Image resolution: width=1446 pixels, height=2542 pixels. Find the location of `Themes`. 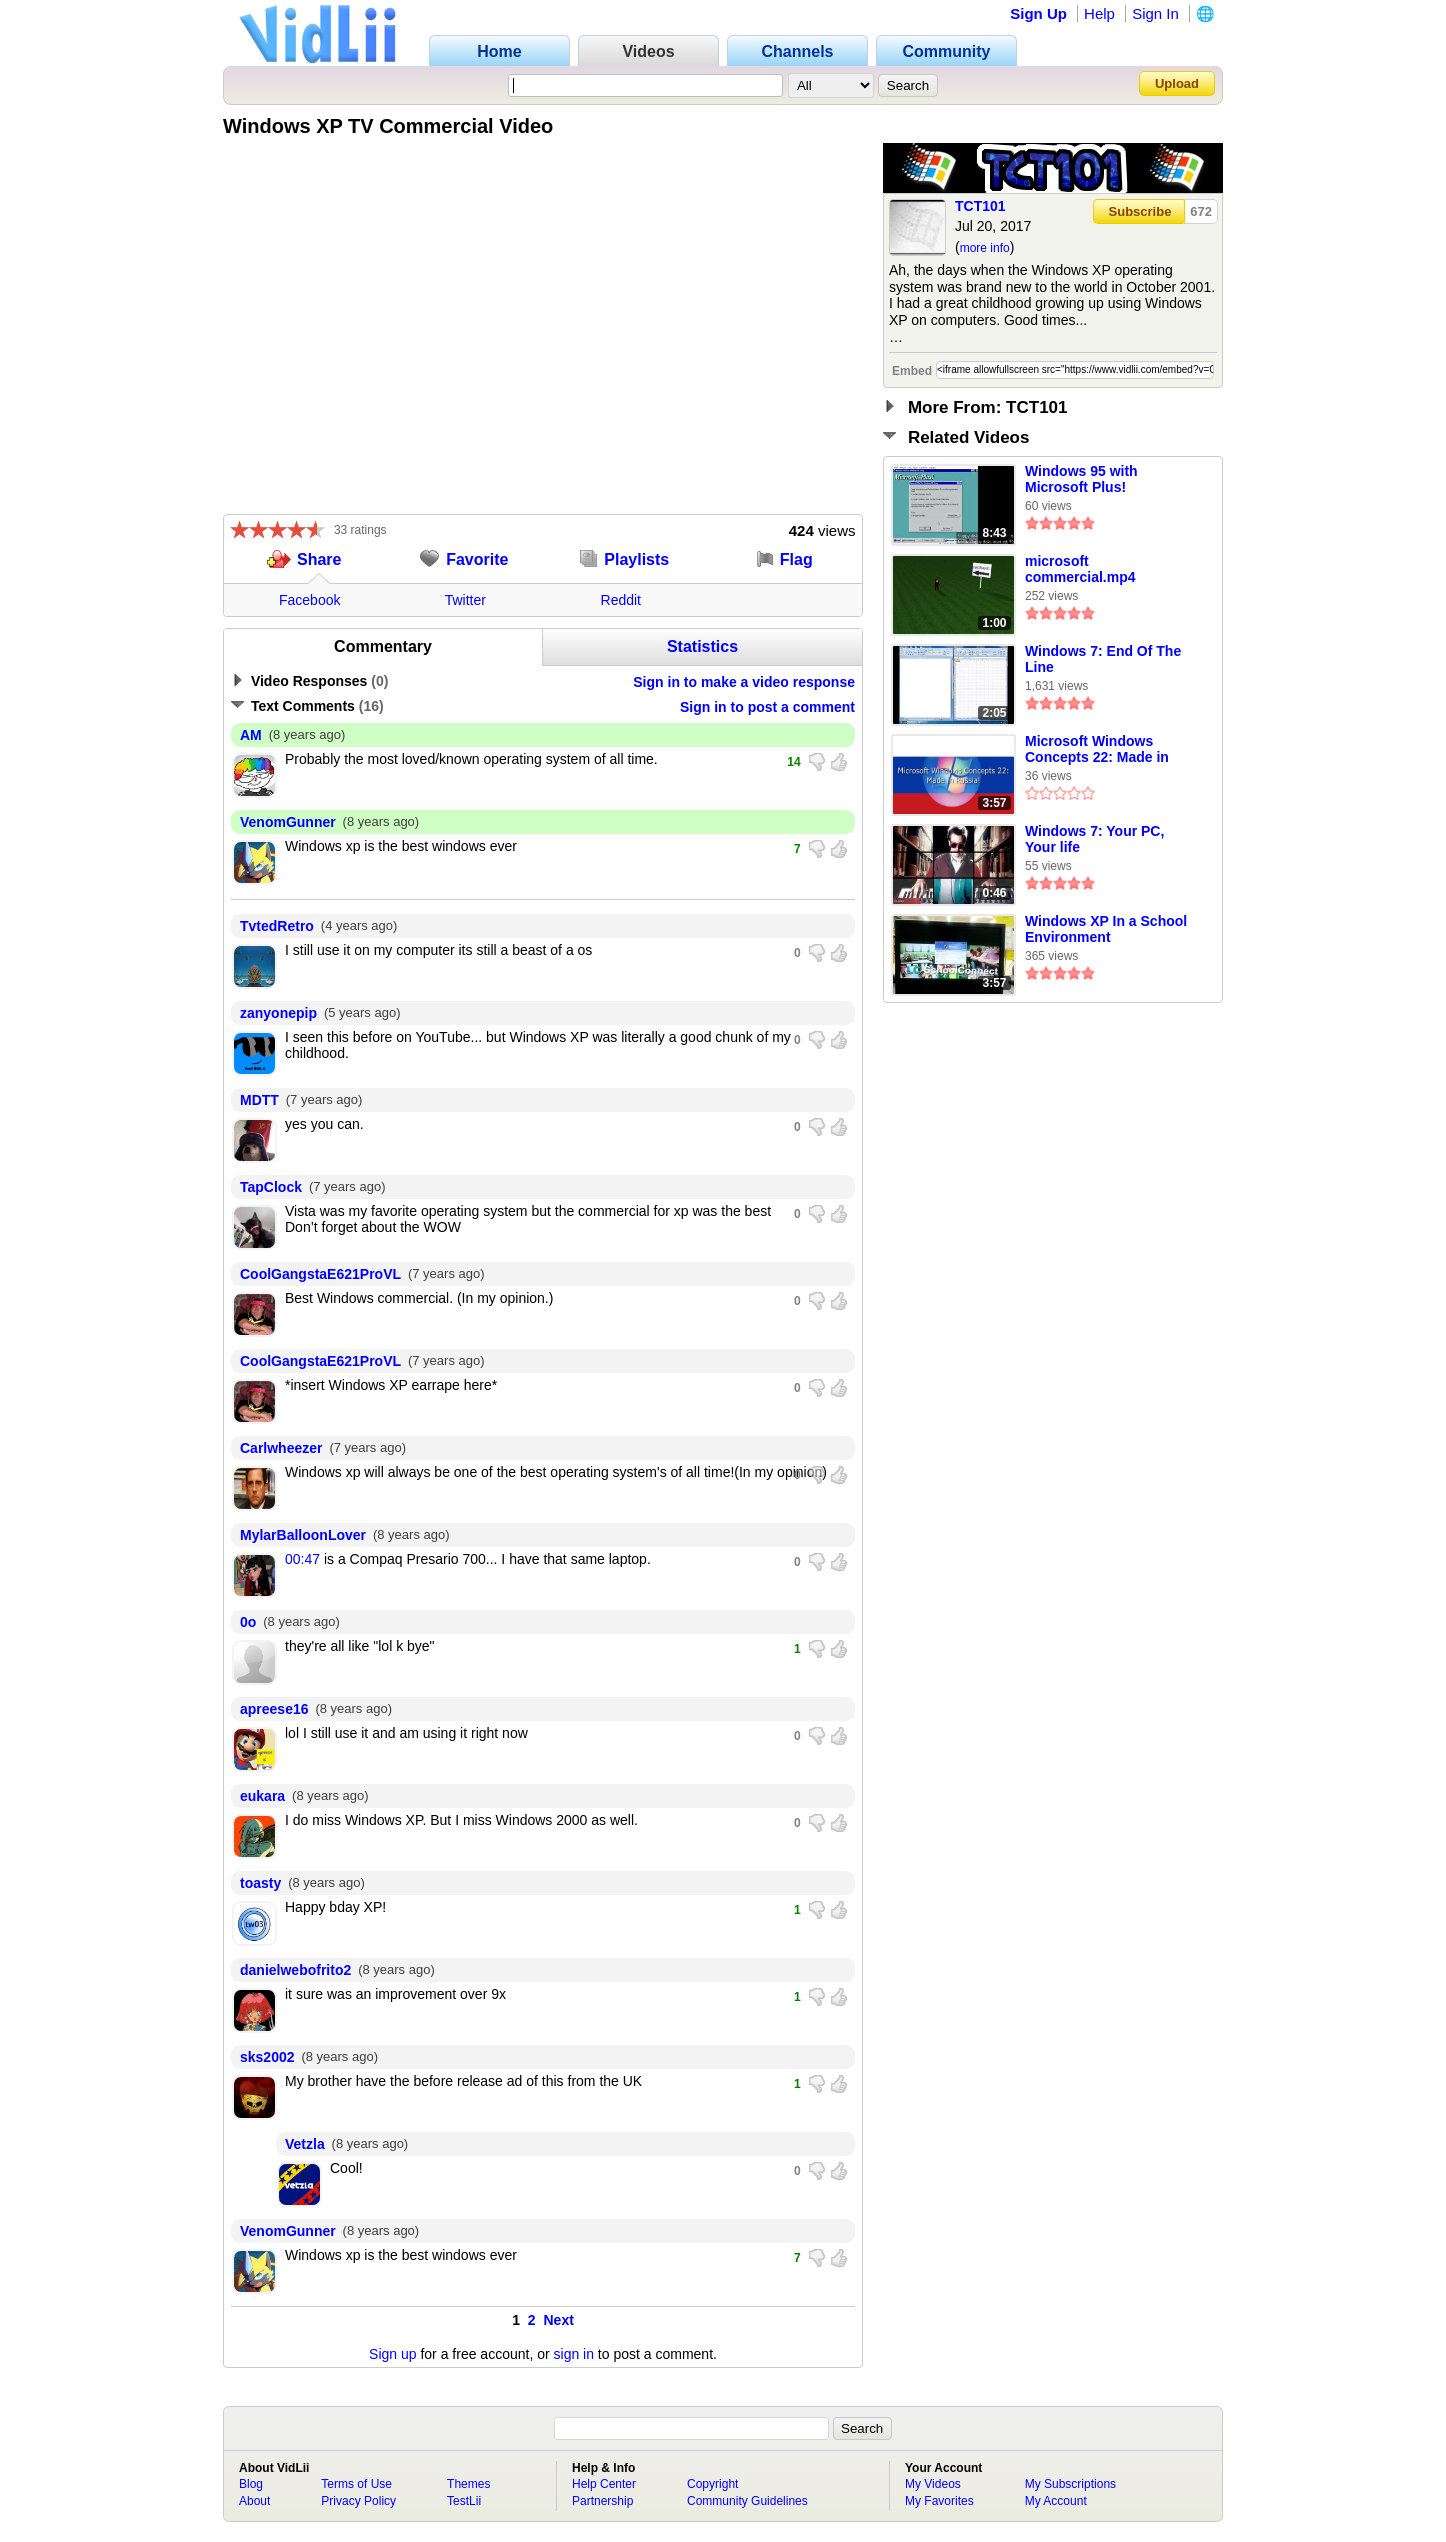

Themes is located at coordinates (468, 2484).